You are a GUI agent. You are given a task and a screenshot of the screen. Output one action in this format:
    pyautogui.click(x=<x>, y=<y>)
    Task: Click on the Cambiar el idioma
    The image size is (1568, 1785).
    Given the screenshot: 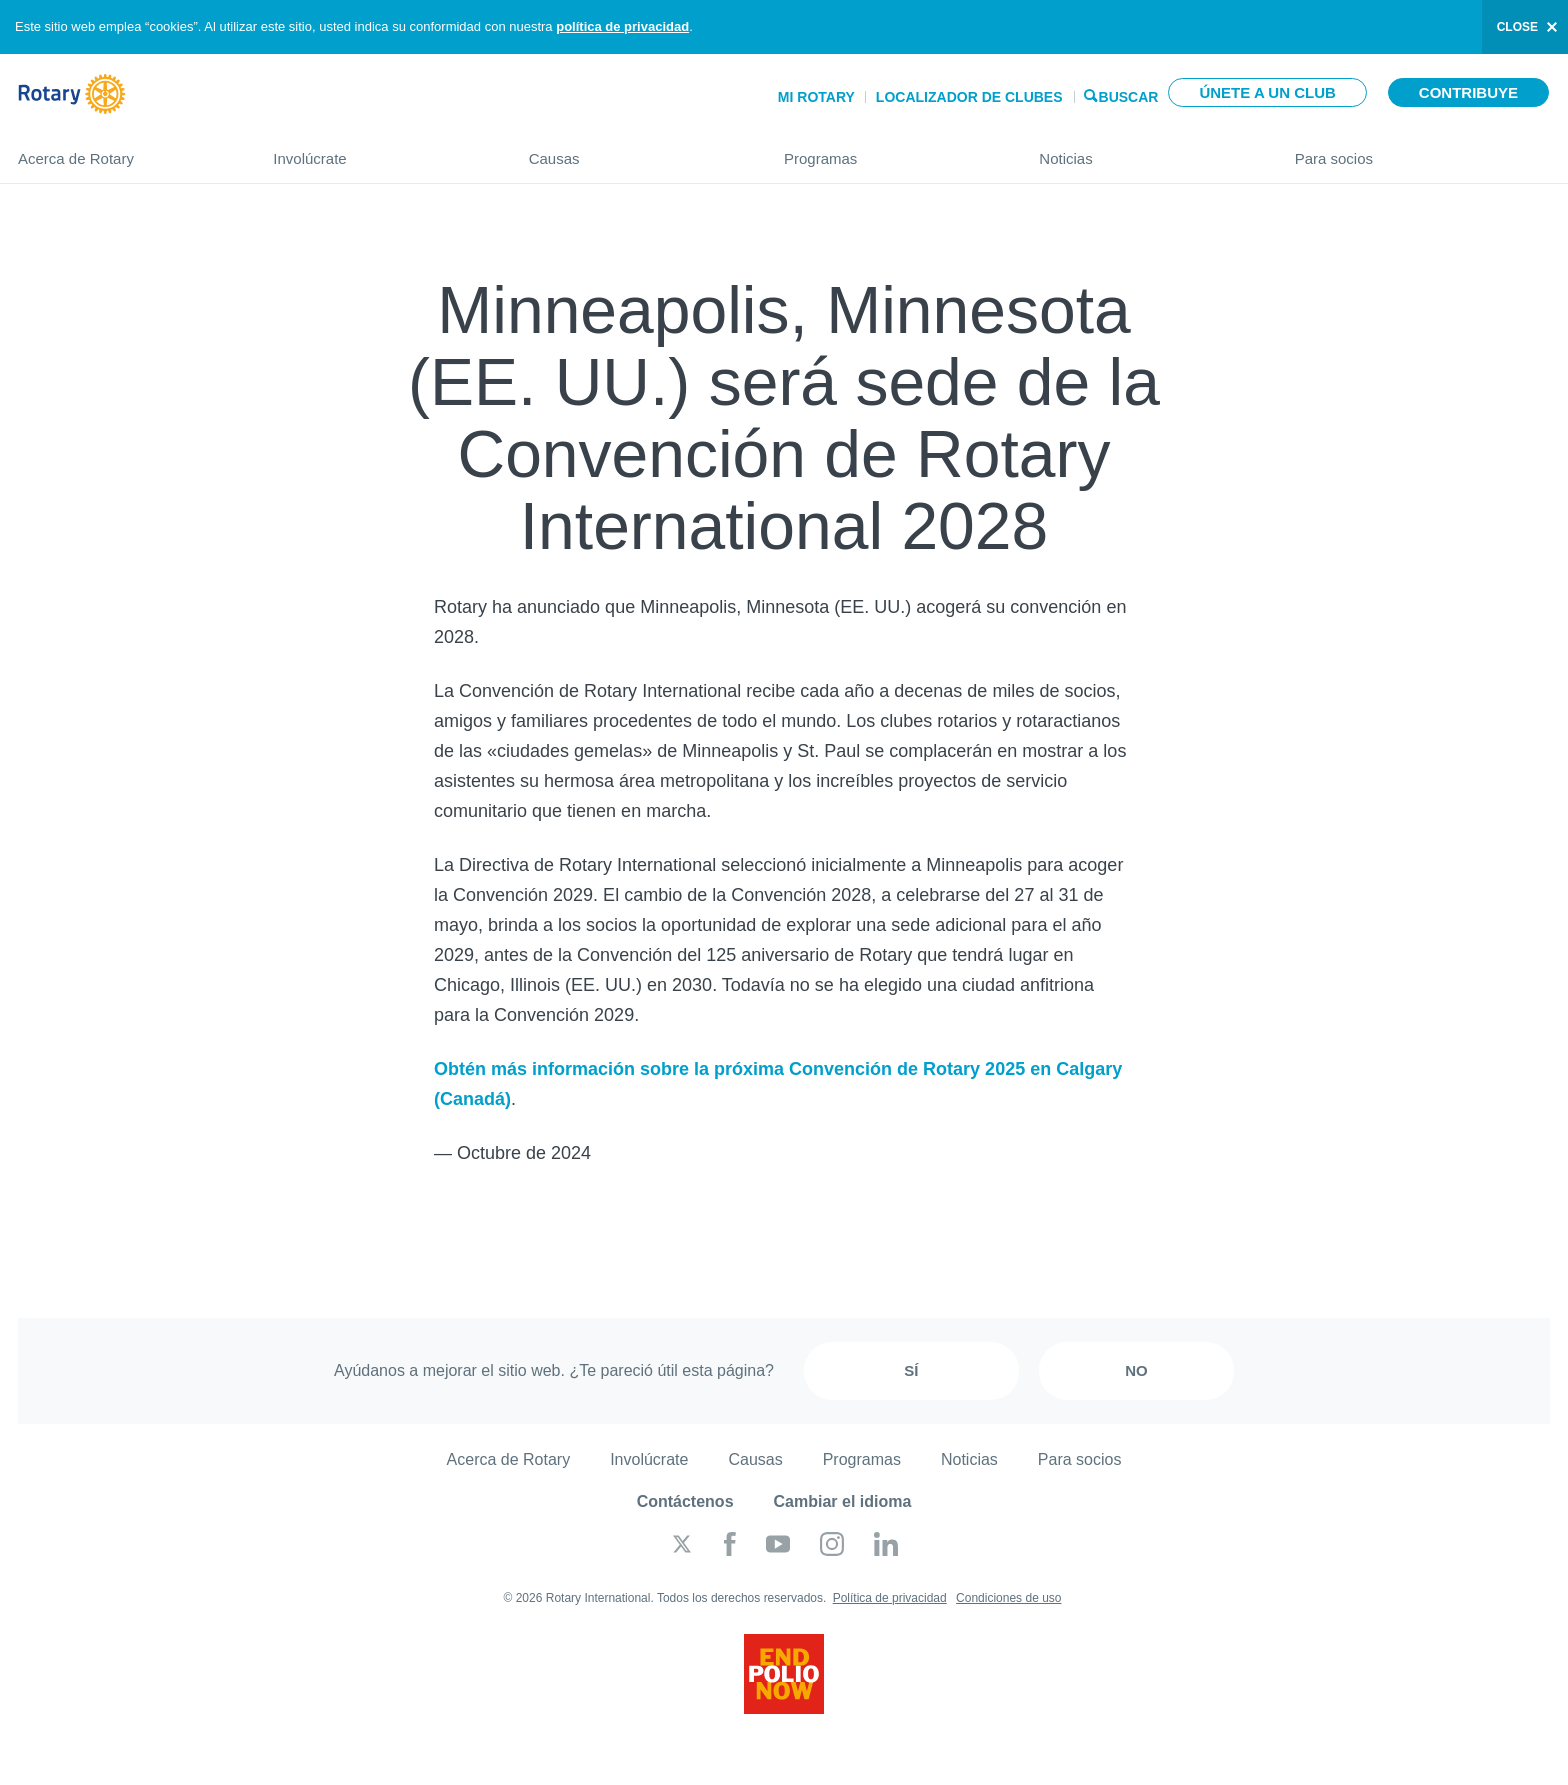 What is the action you would take?
    pyautogui.click(x=843, y=1501)
    